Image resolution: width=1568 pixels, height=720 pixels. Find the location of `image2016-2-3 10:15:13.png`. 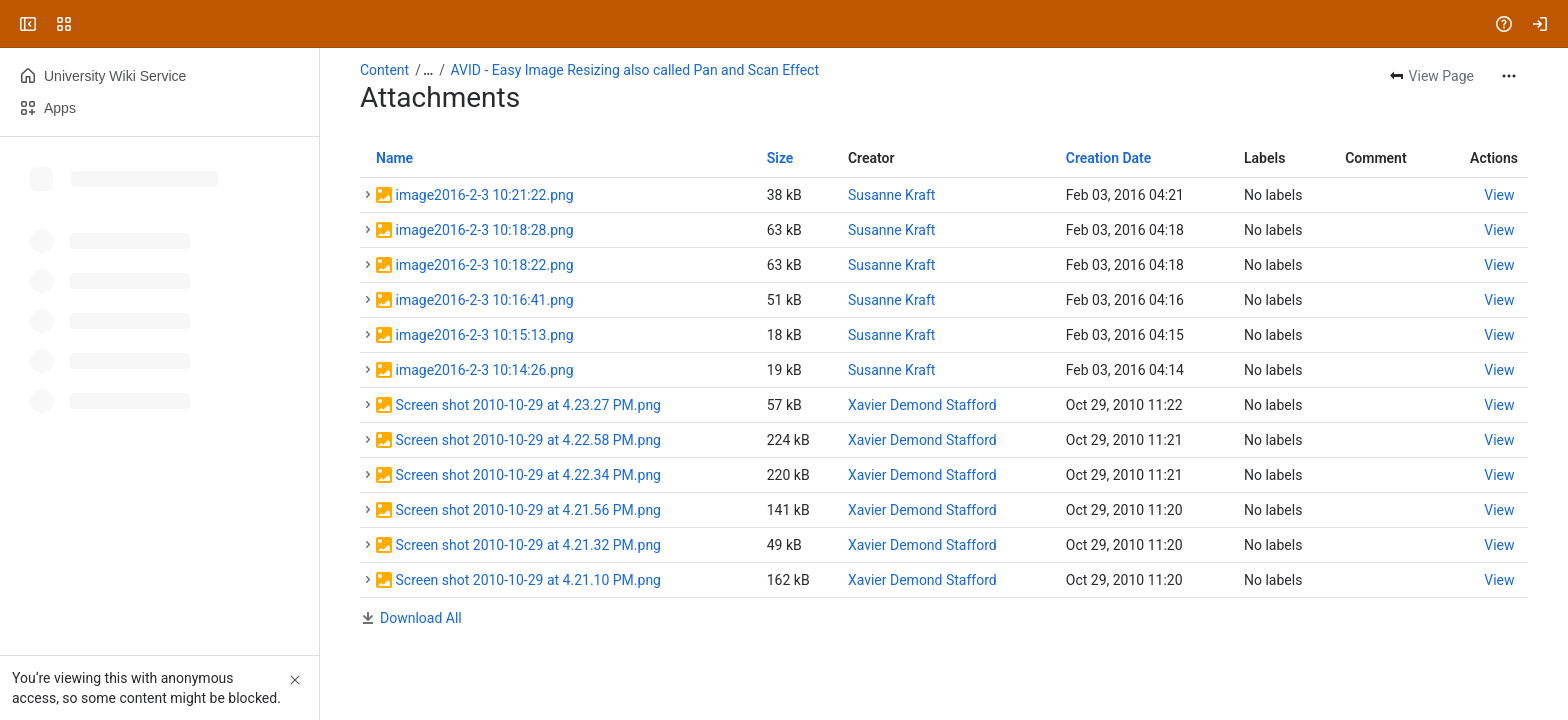

image2016-2-3 10:15:13.png is located at coordinates (484, 335).